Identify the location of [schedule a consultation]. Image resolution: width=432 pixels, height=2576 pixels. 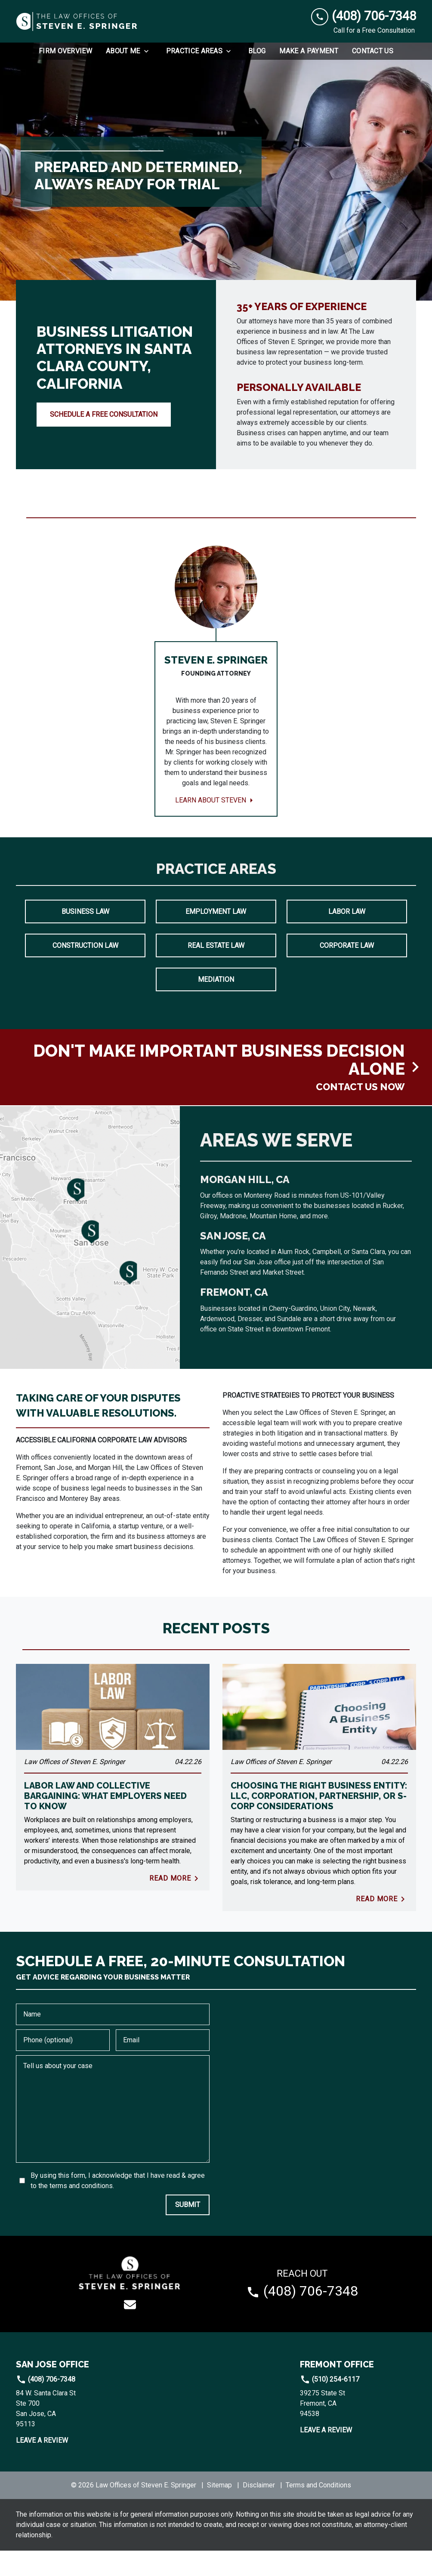
(216, 1092).